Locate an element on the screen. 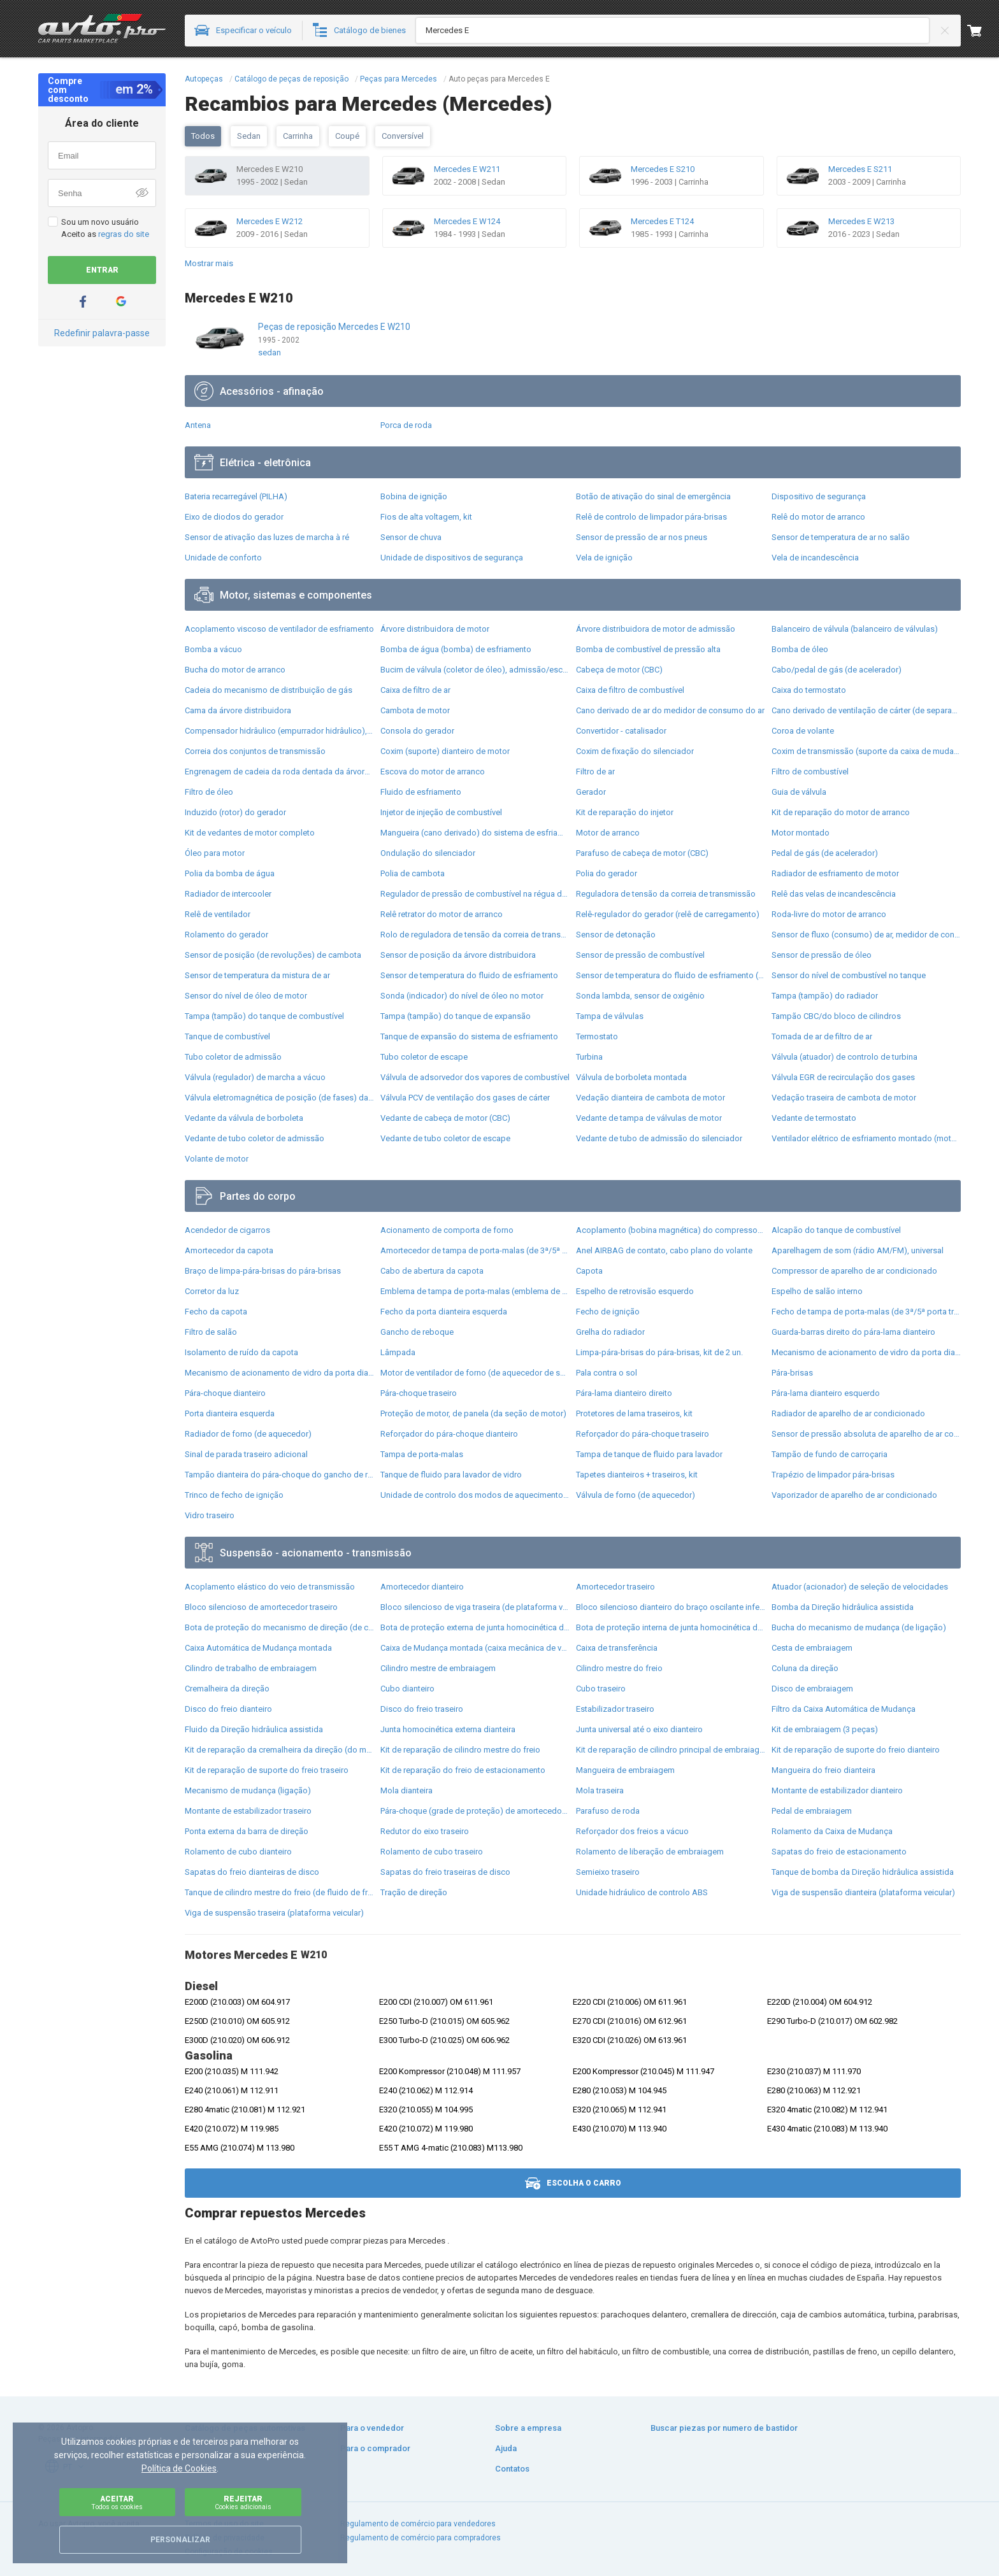  Disco de embraiagem is located at coordinates (812, 1688).